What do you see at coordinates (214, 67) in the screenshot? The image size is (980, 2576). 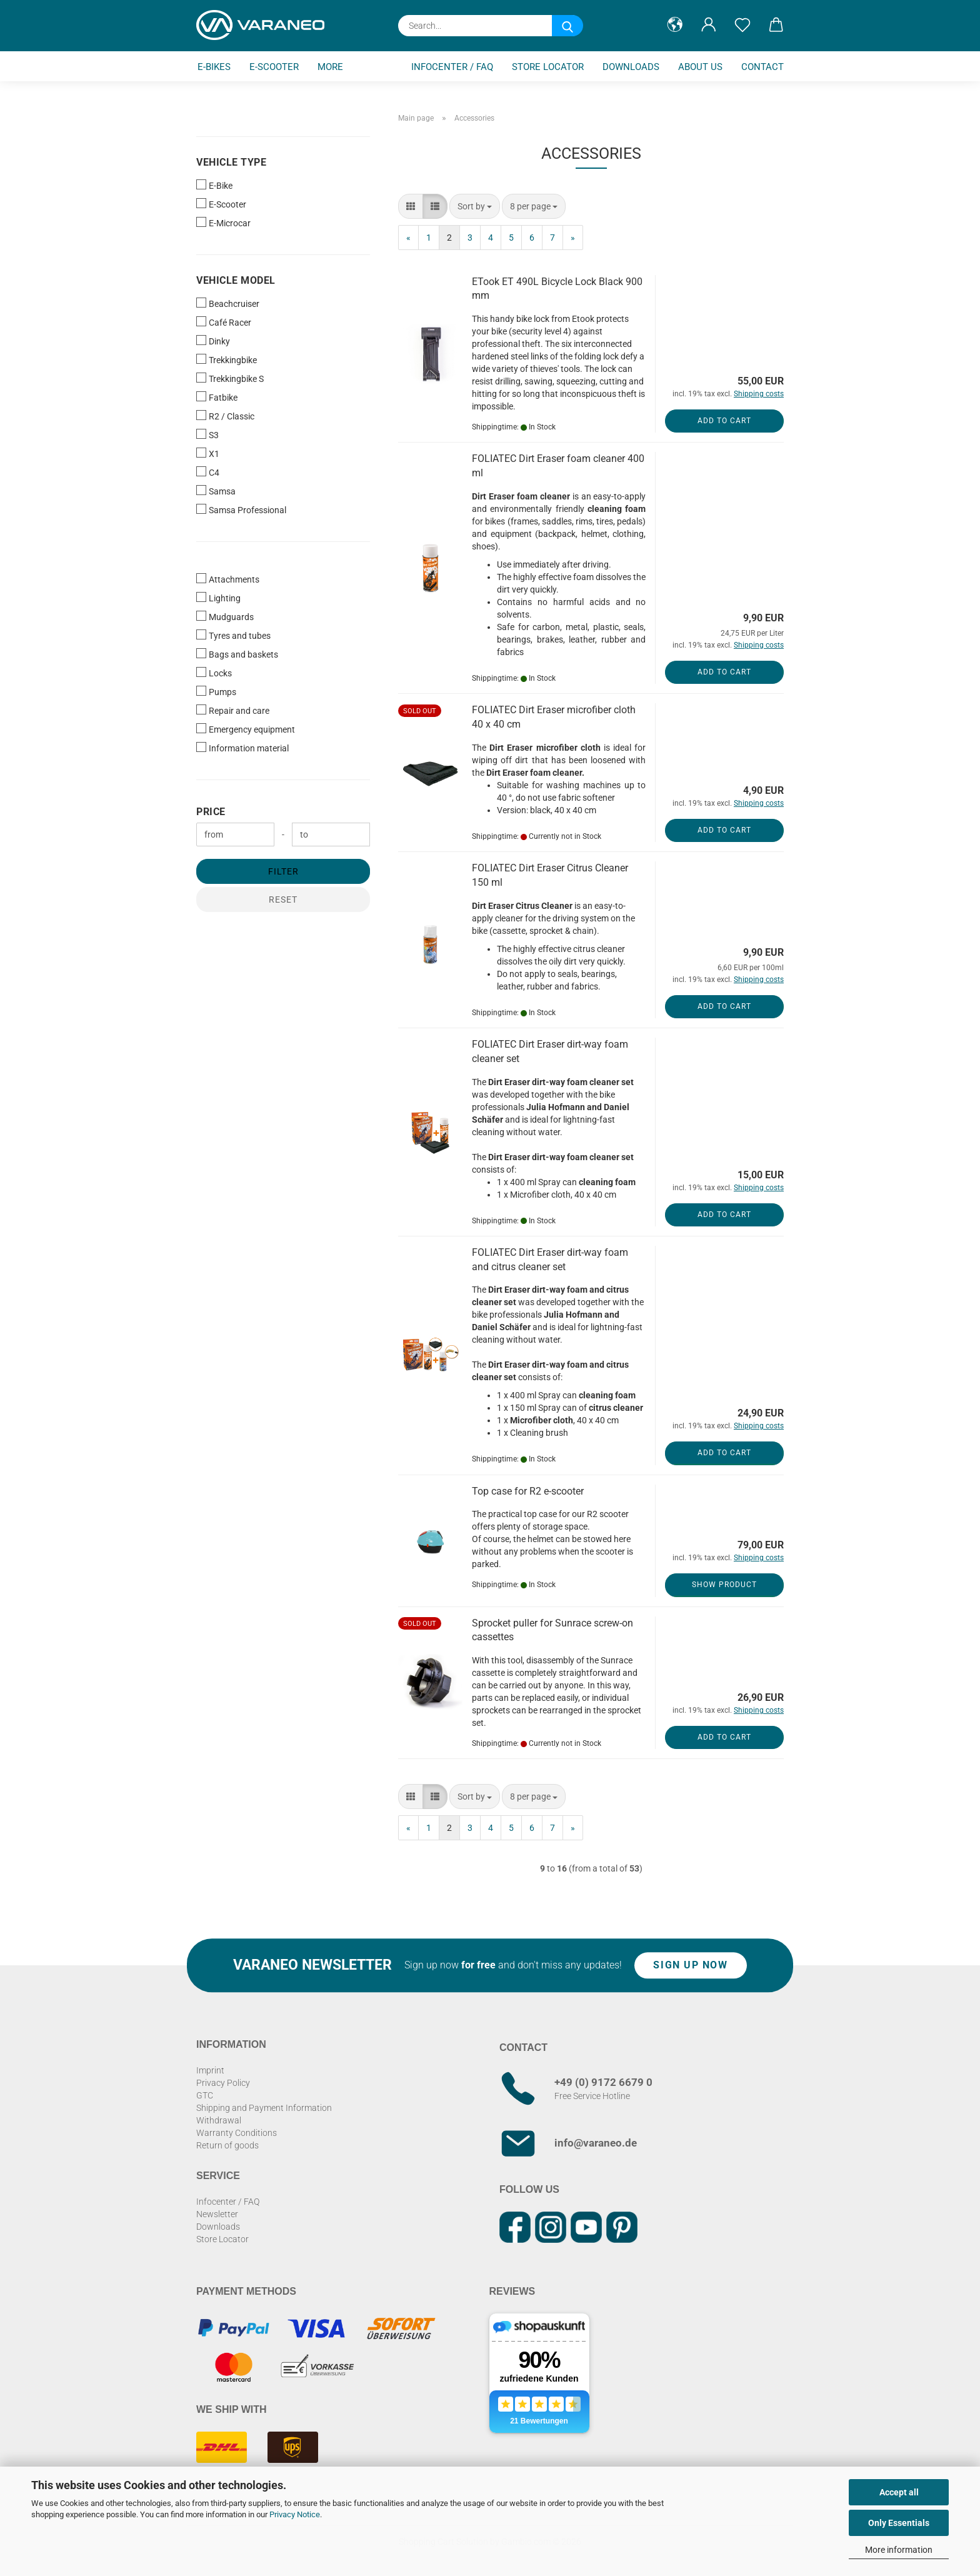 I see `E-Bikes` at bounding box center [214, 67].